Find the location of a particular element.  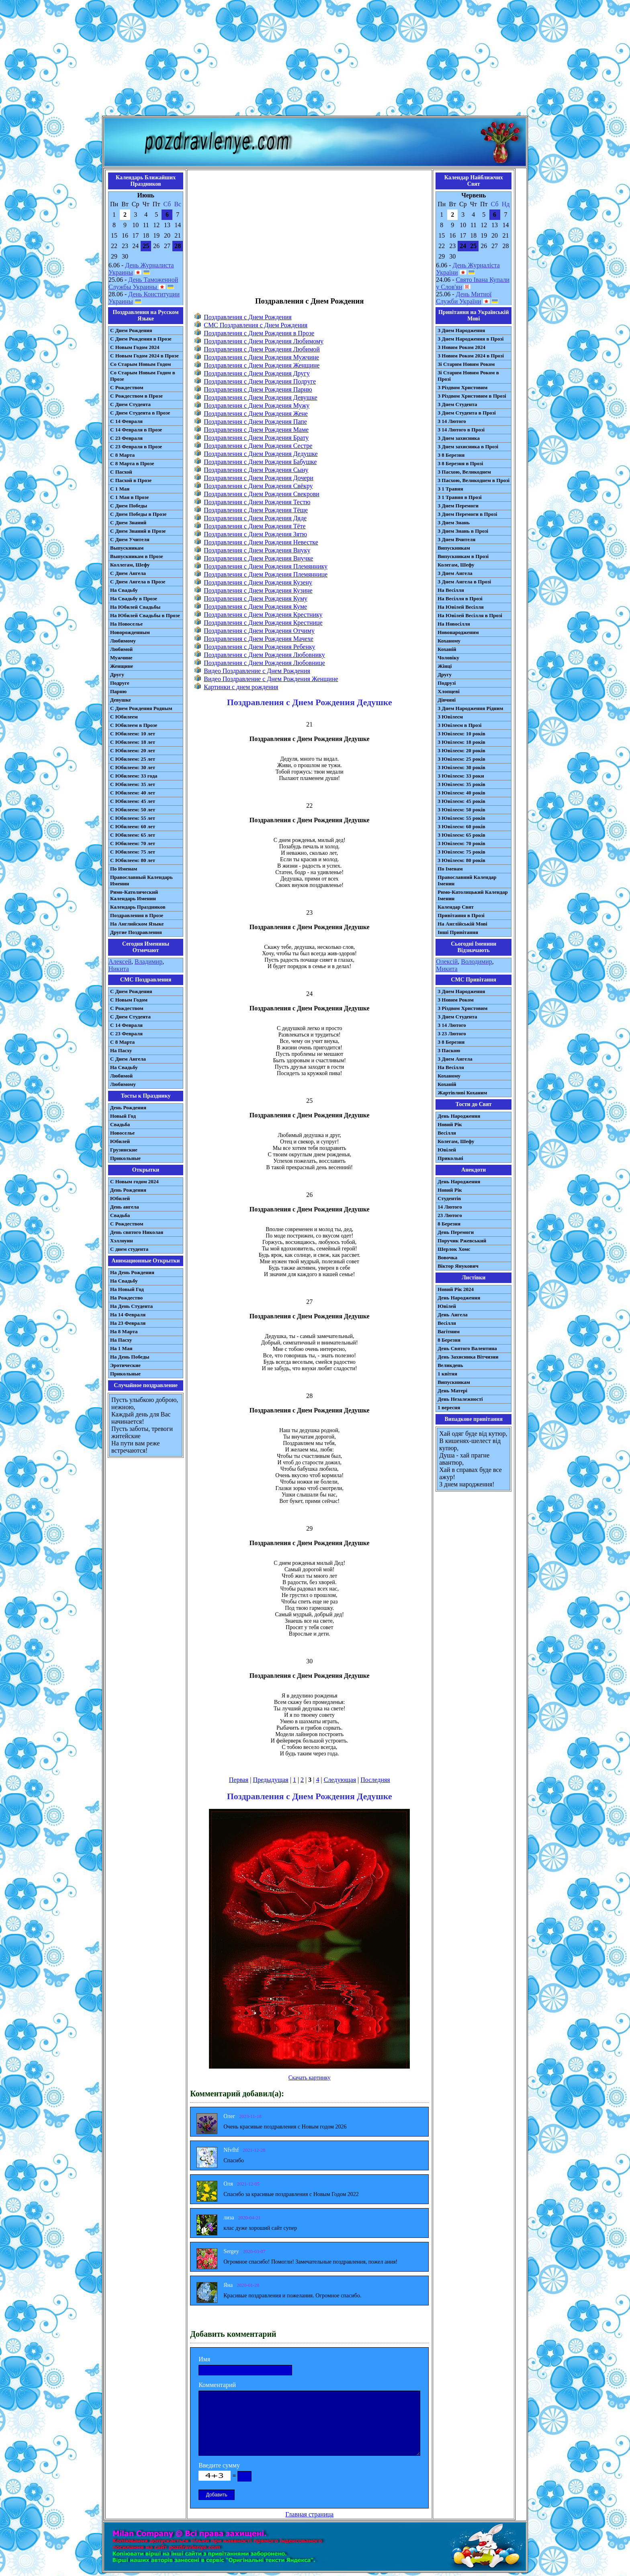

Поздравления с Днем Рождения Мужчине is located at coordinates (261, 357).